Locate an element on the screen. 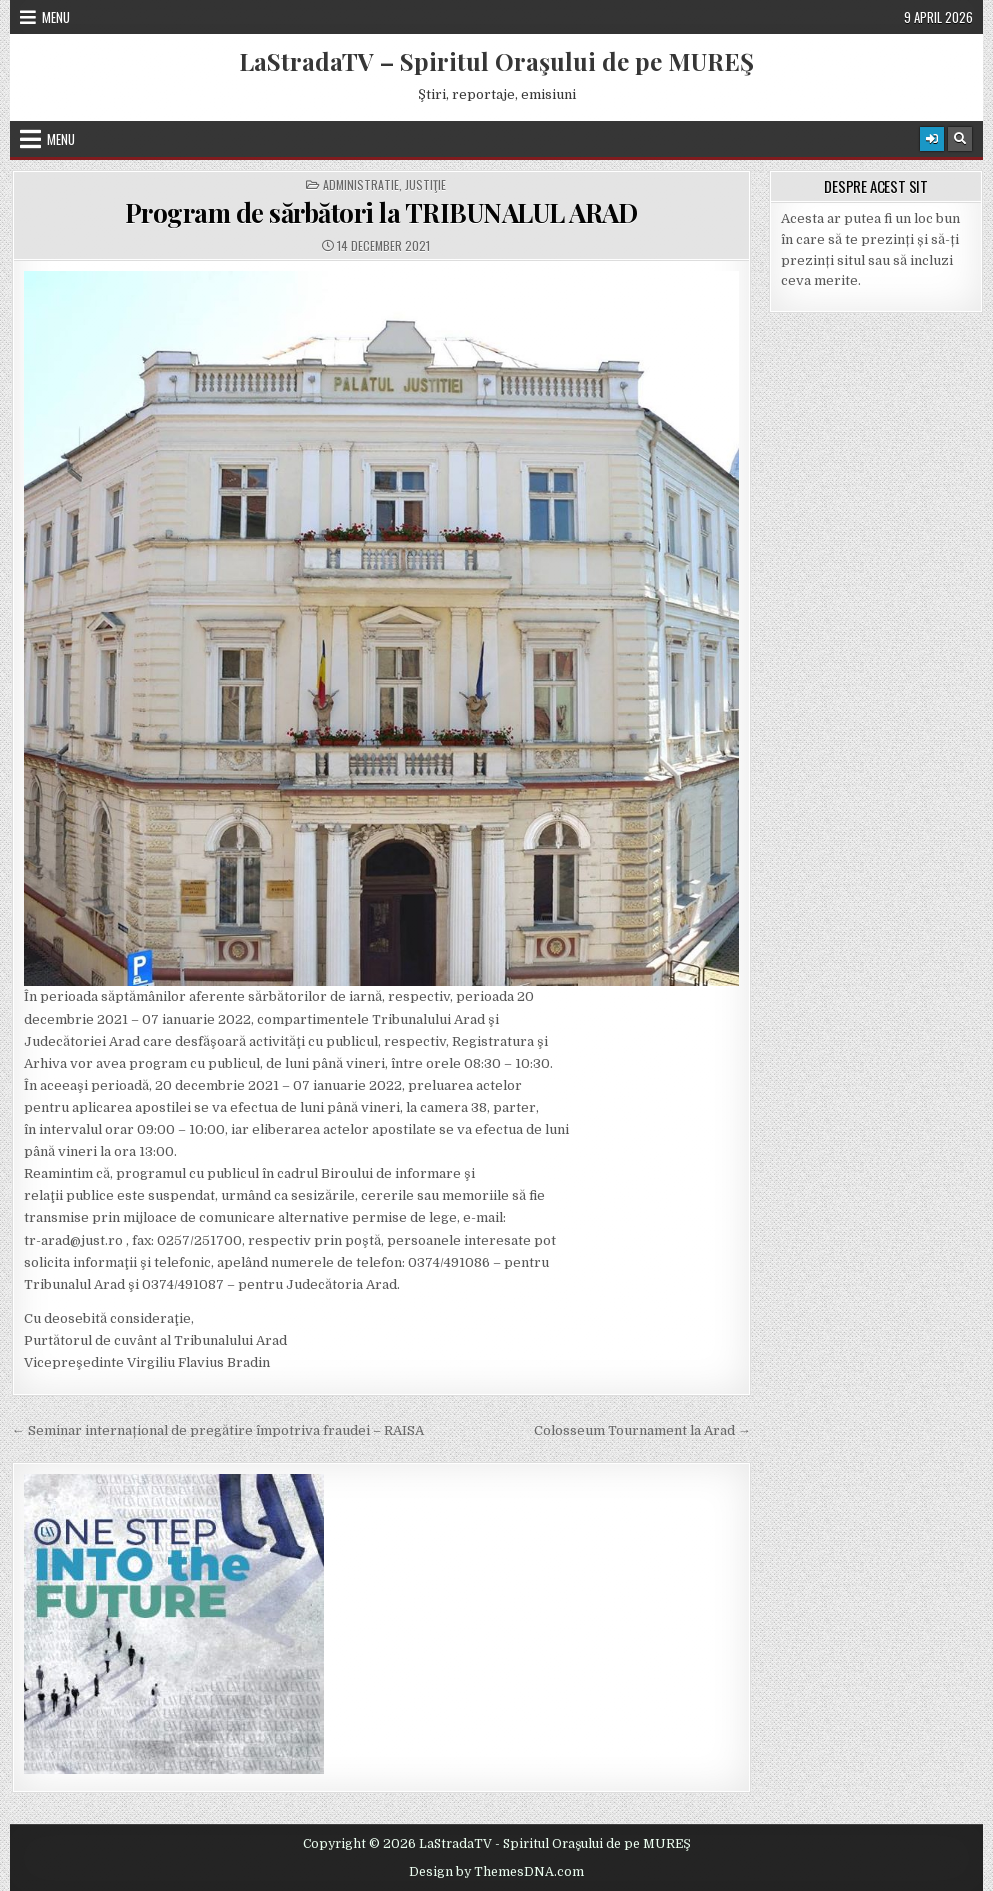 The image size is (993, 1891). Menu is located at coordinates (56, 17).